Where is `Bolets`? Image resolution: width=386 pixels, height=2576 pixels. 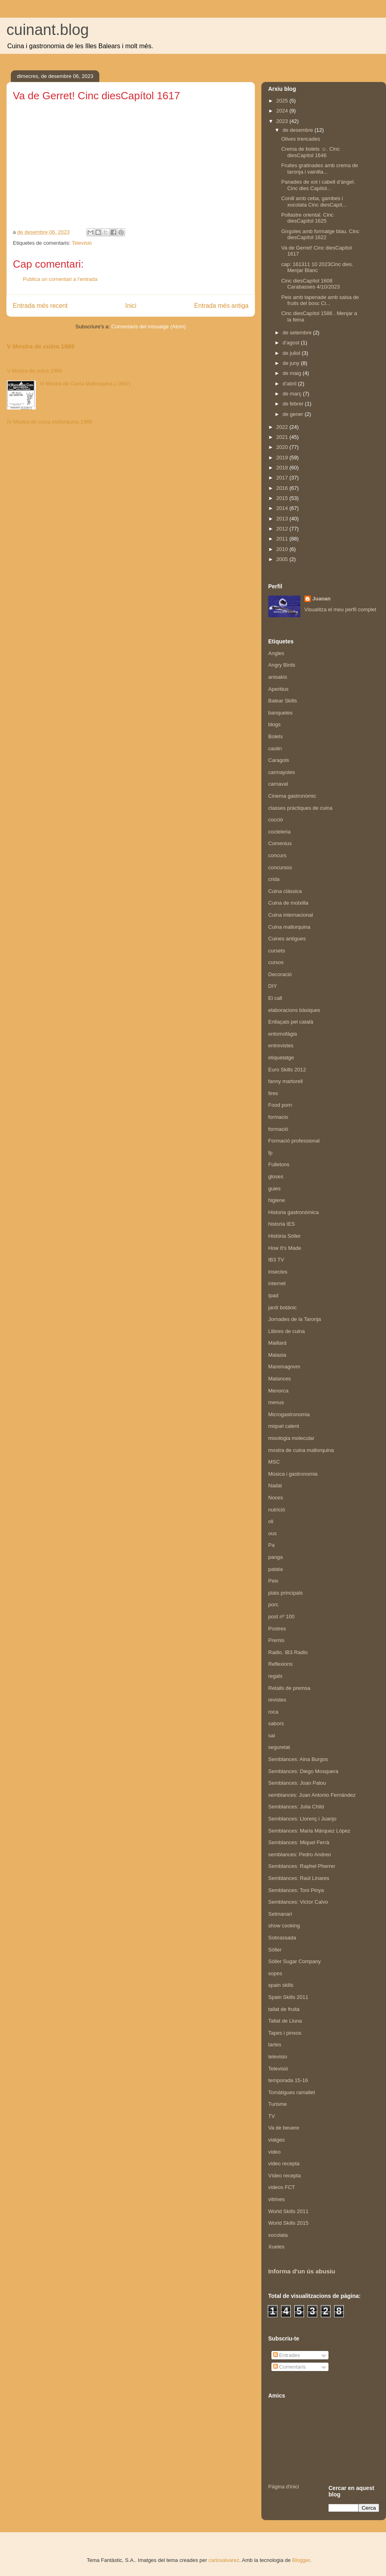
Bolets is located at coordinates (275, 736).